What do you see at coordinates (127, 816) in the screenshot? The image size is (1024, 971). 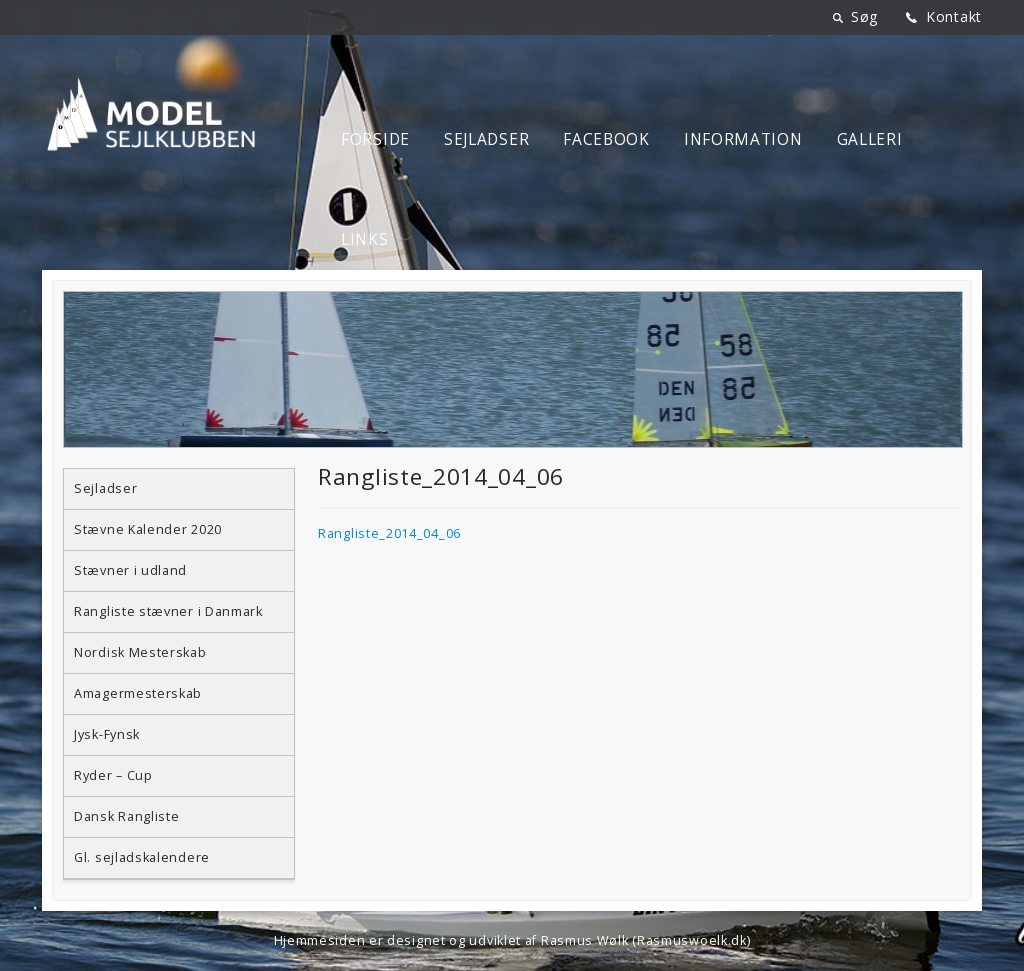 I see `Dansk Rangliste` at bounding box center [127, 816].